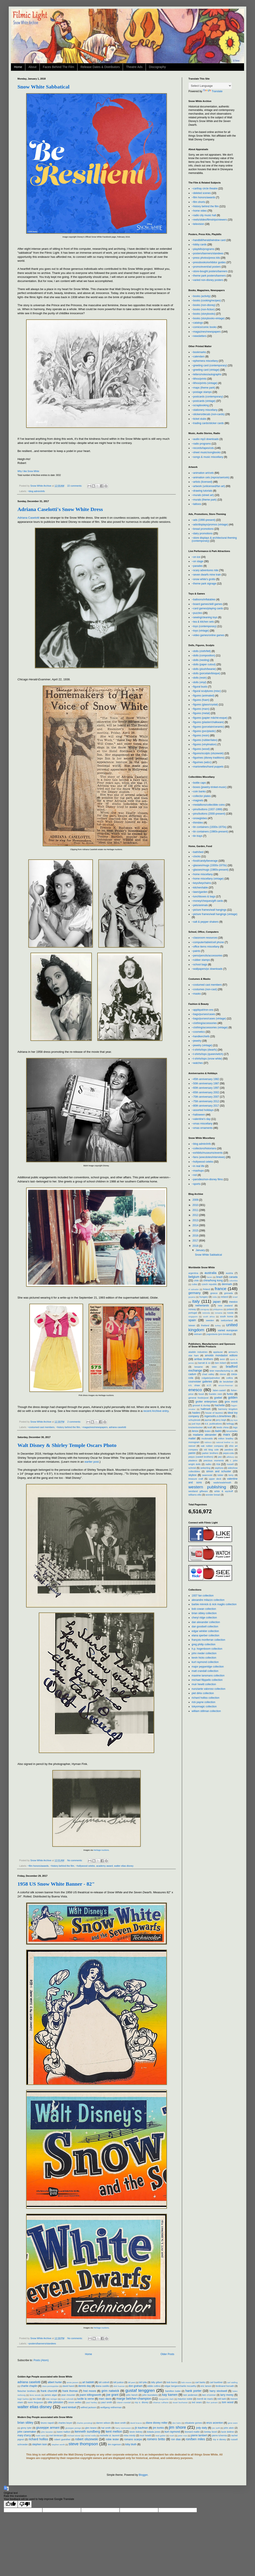 This screenshot has height=2576, width=255. I want to click on ~artwork (unlicensed/fan art), so click(208, 486).